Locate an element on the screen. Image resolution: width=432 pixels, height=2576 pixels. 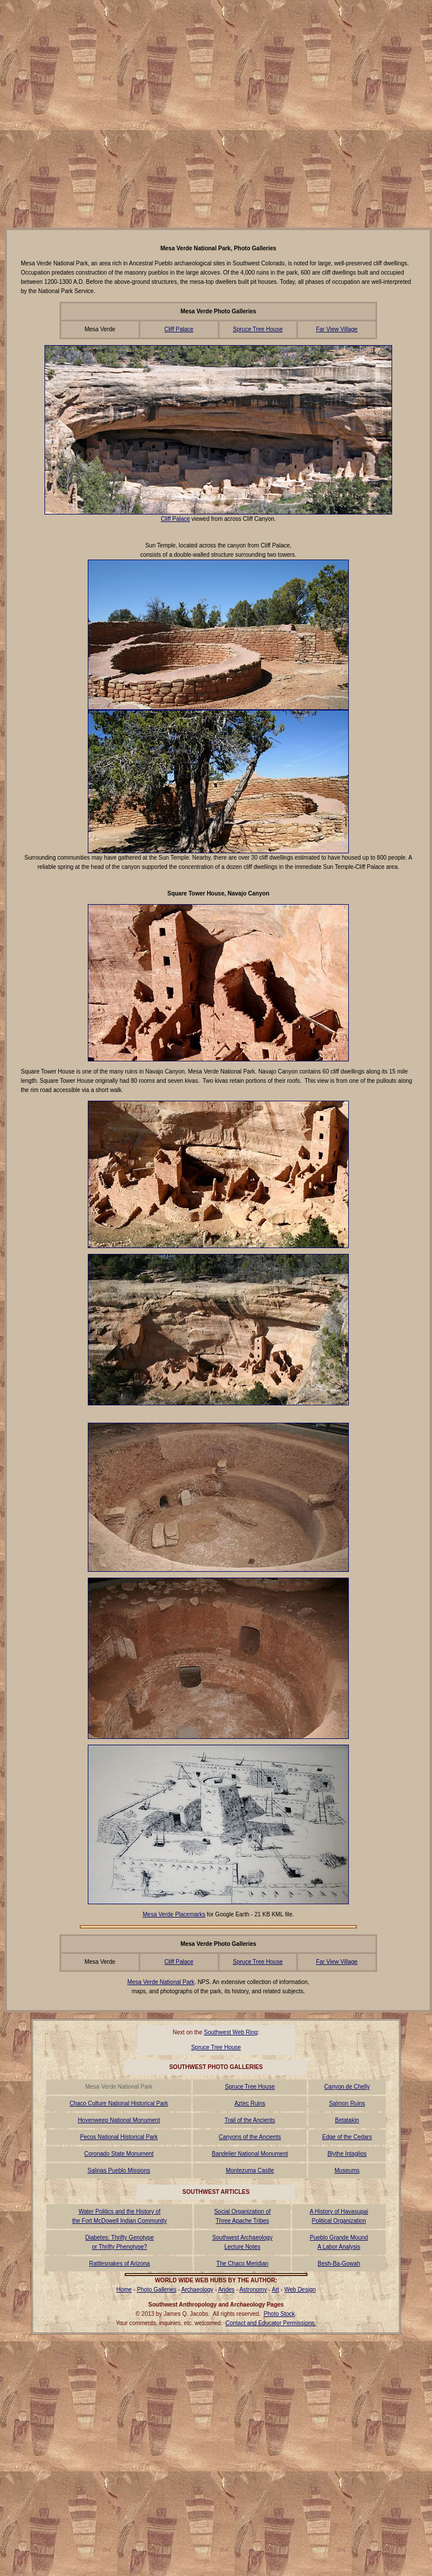
Besh-Ba-Gowah is located at coordinates (339, 2263).